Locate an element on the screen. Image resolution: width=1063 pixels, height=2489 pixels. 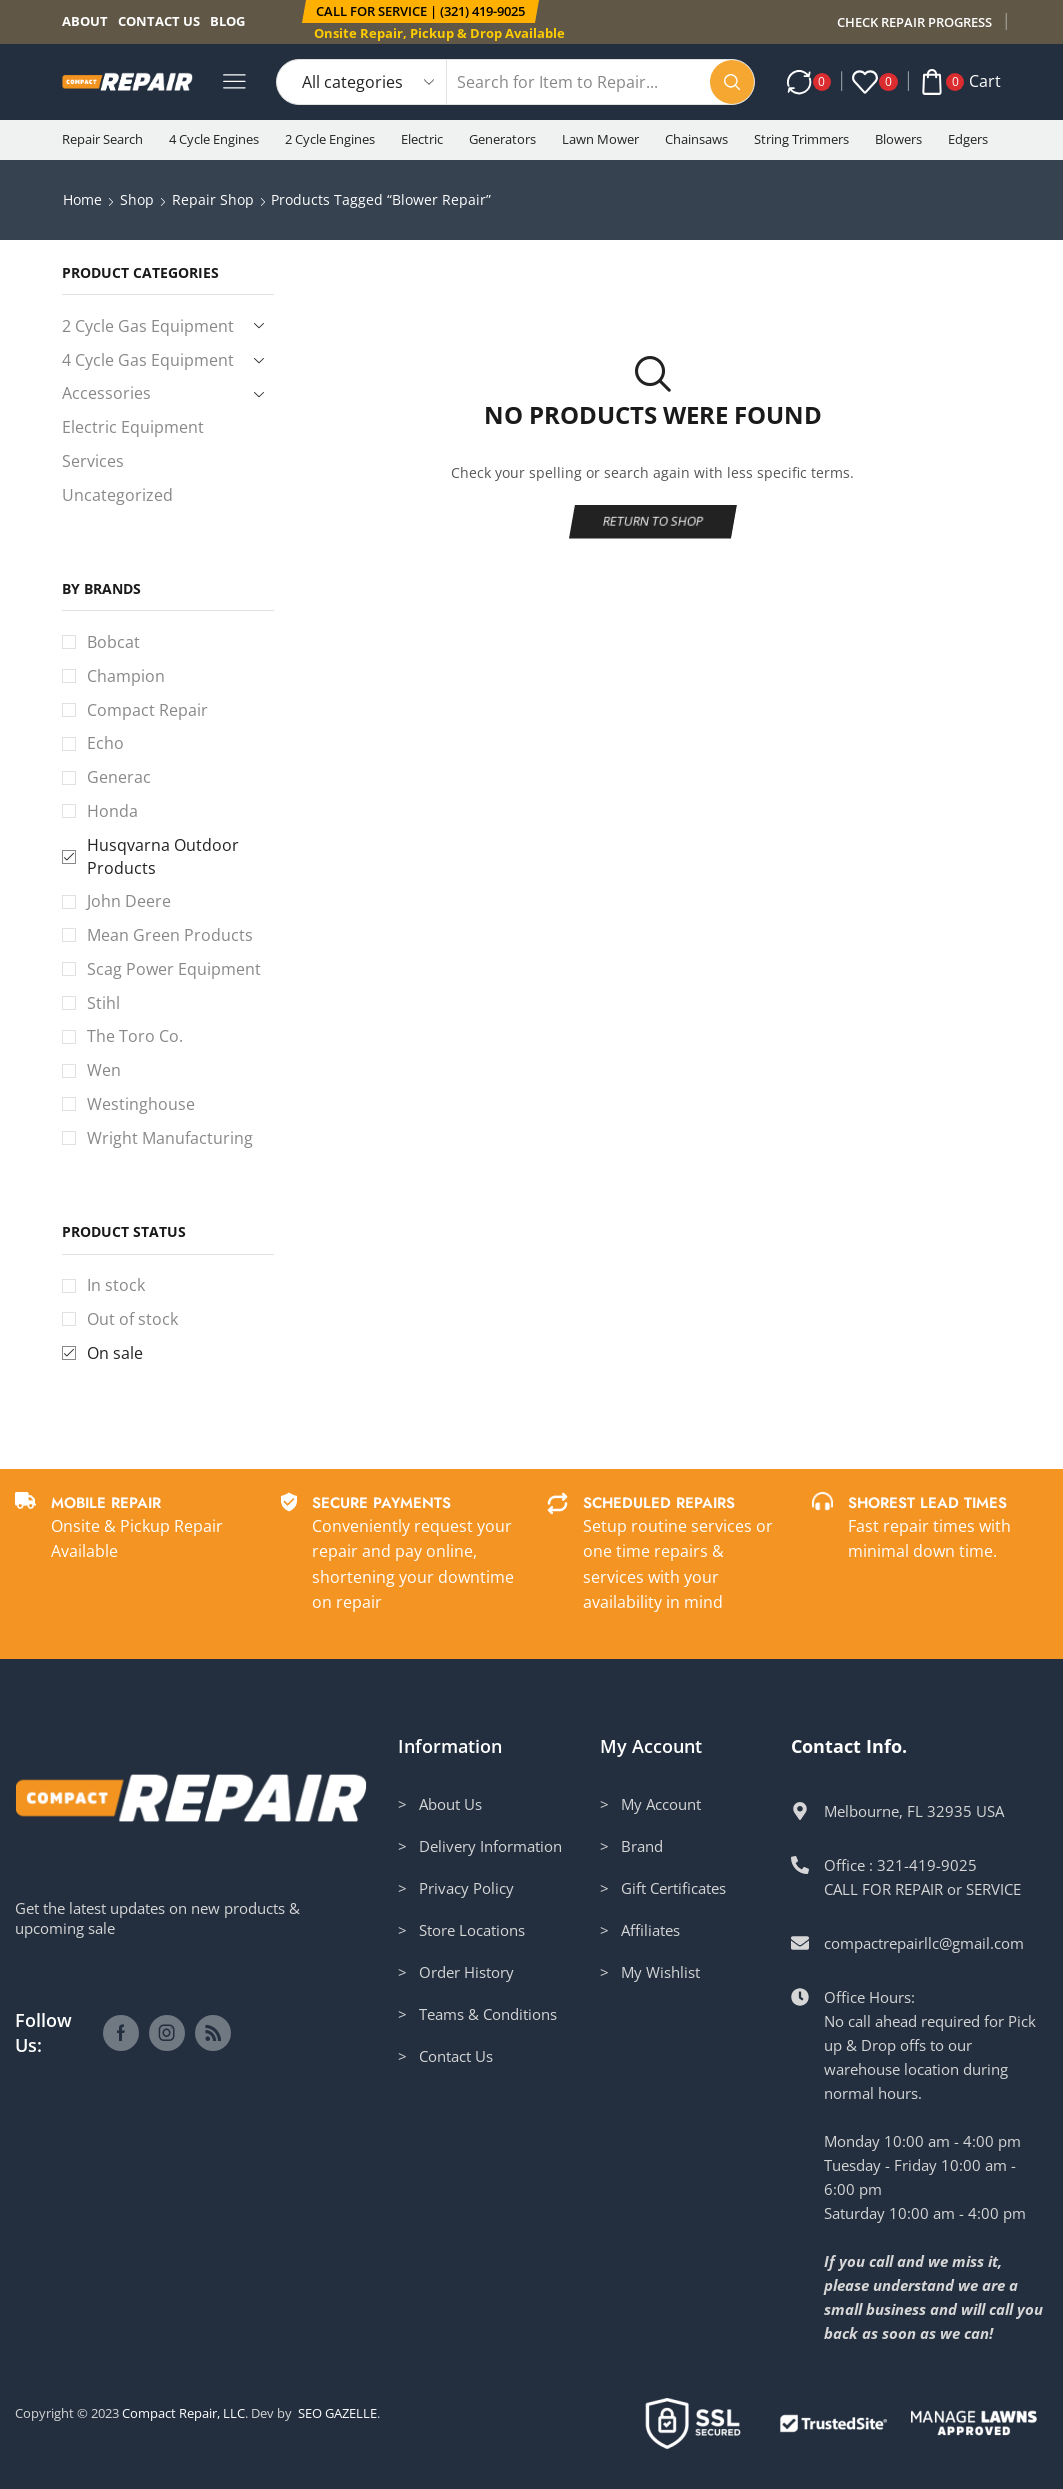
Wen is located at coordinates (104, 1070).